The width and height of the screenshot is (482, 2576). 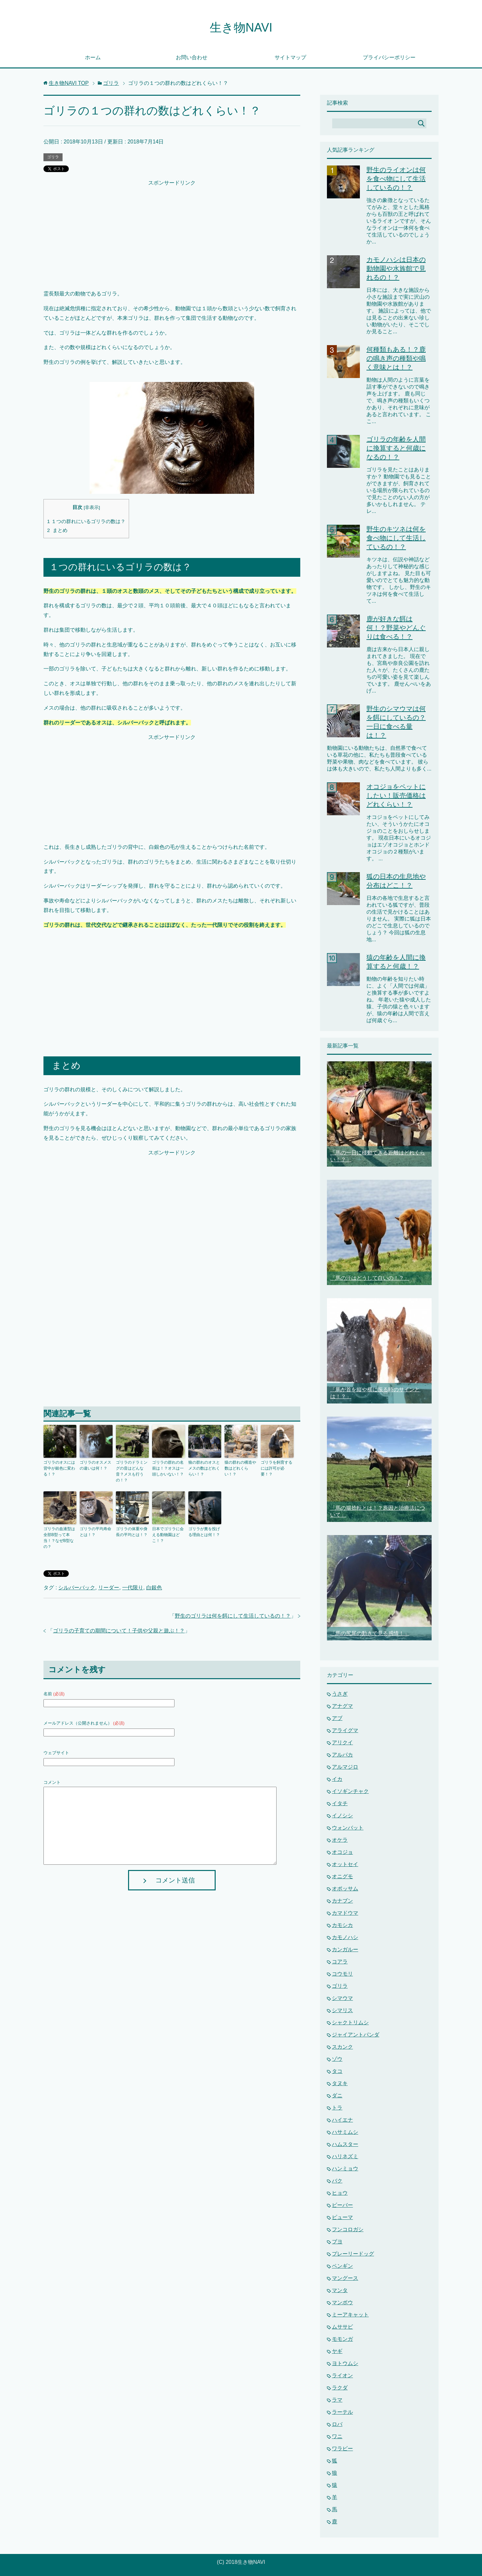 I want to click on [Advertisement], so click(x=171, y=234).